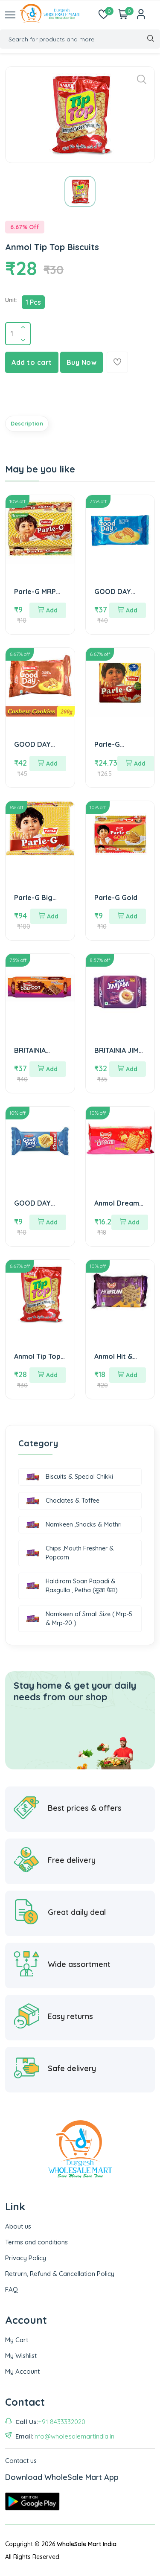 This screenshot has height=2576, width=160. I want to click on Description, so click(27, 423).